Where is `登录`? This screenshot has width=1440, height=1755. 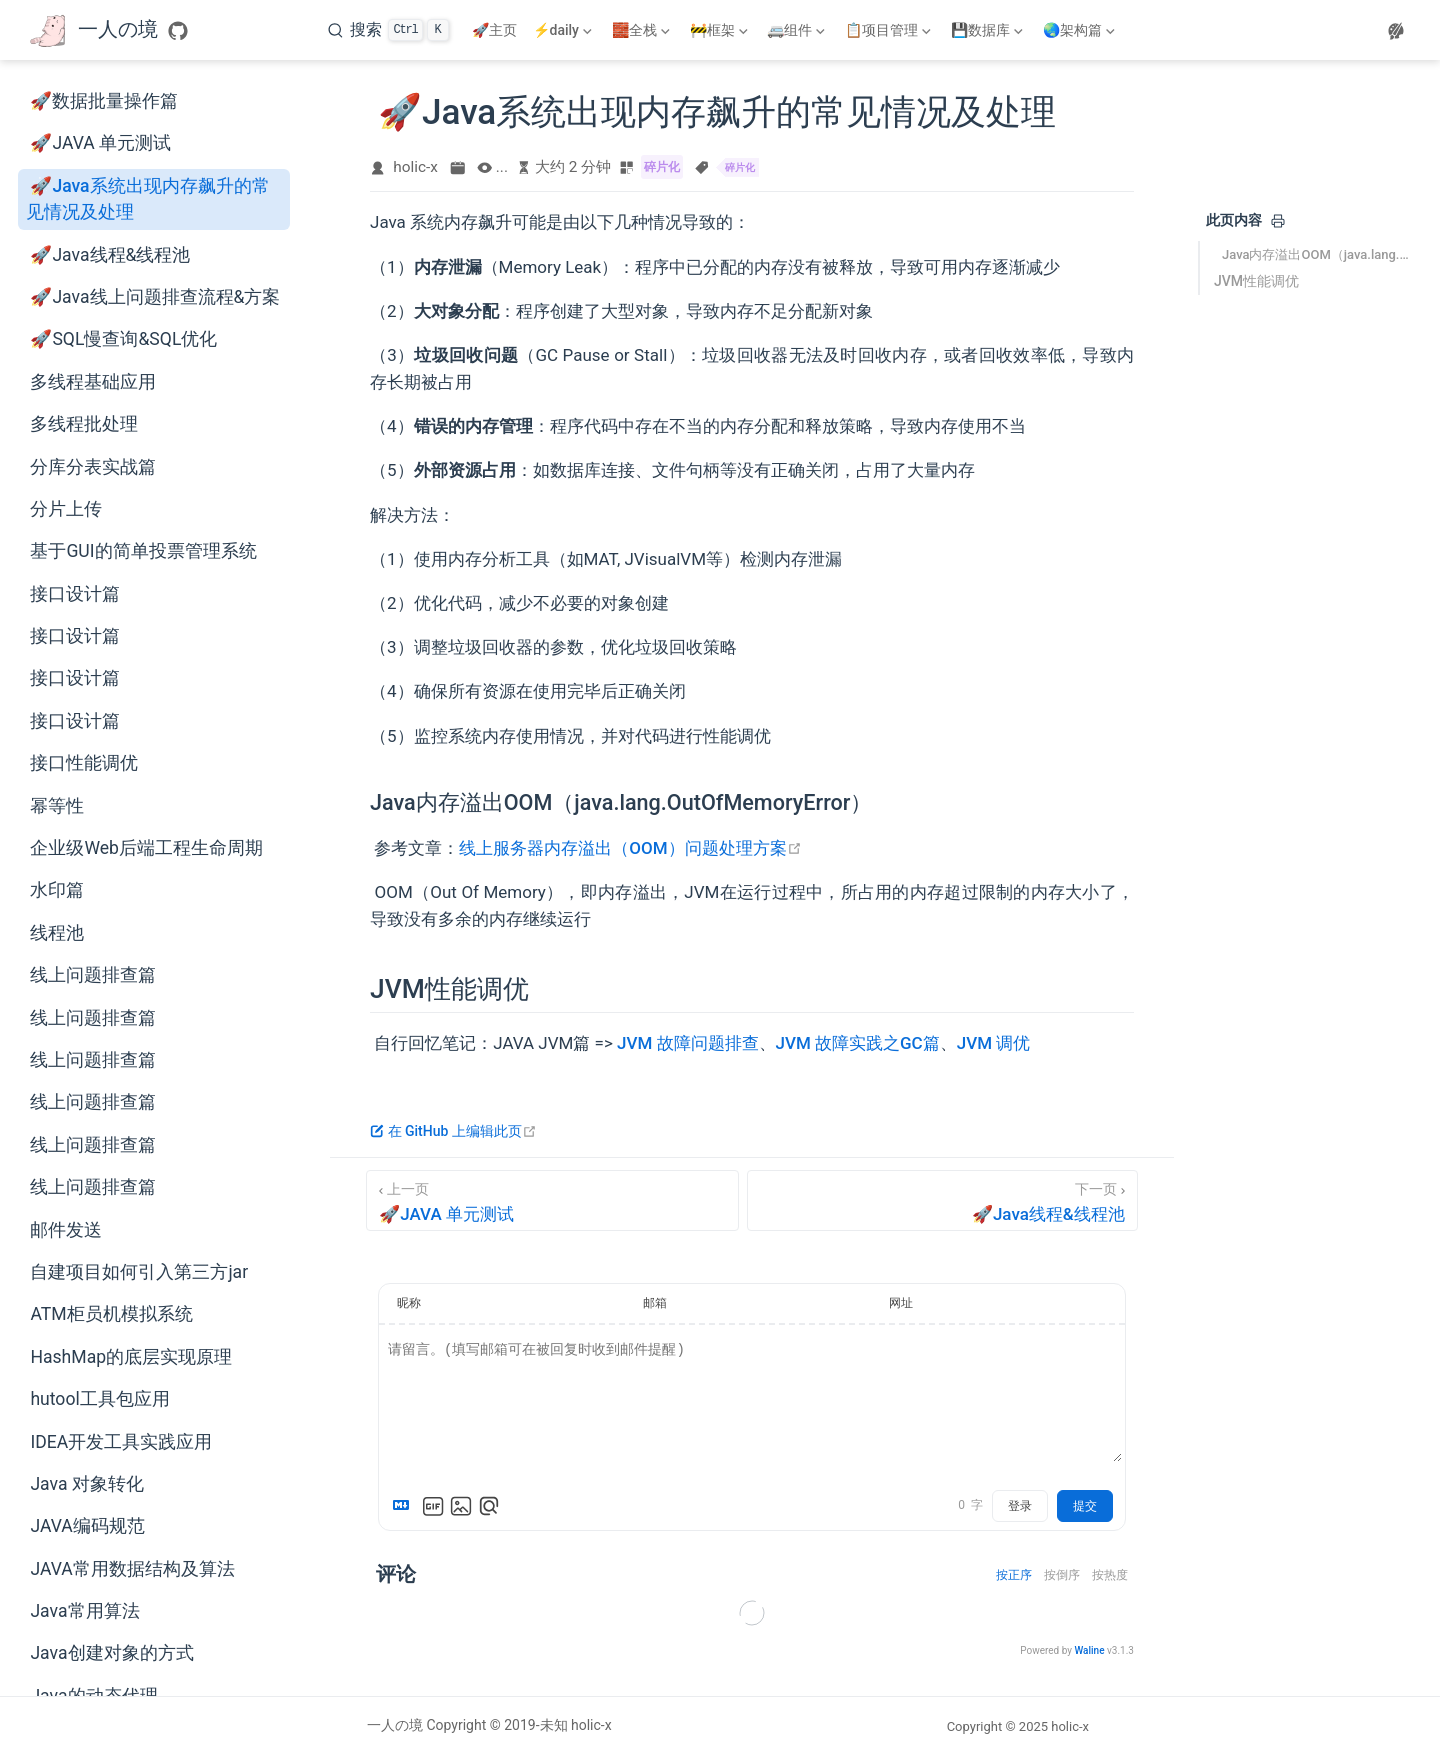
登录 is located at coordinates (1020, 1506).